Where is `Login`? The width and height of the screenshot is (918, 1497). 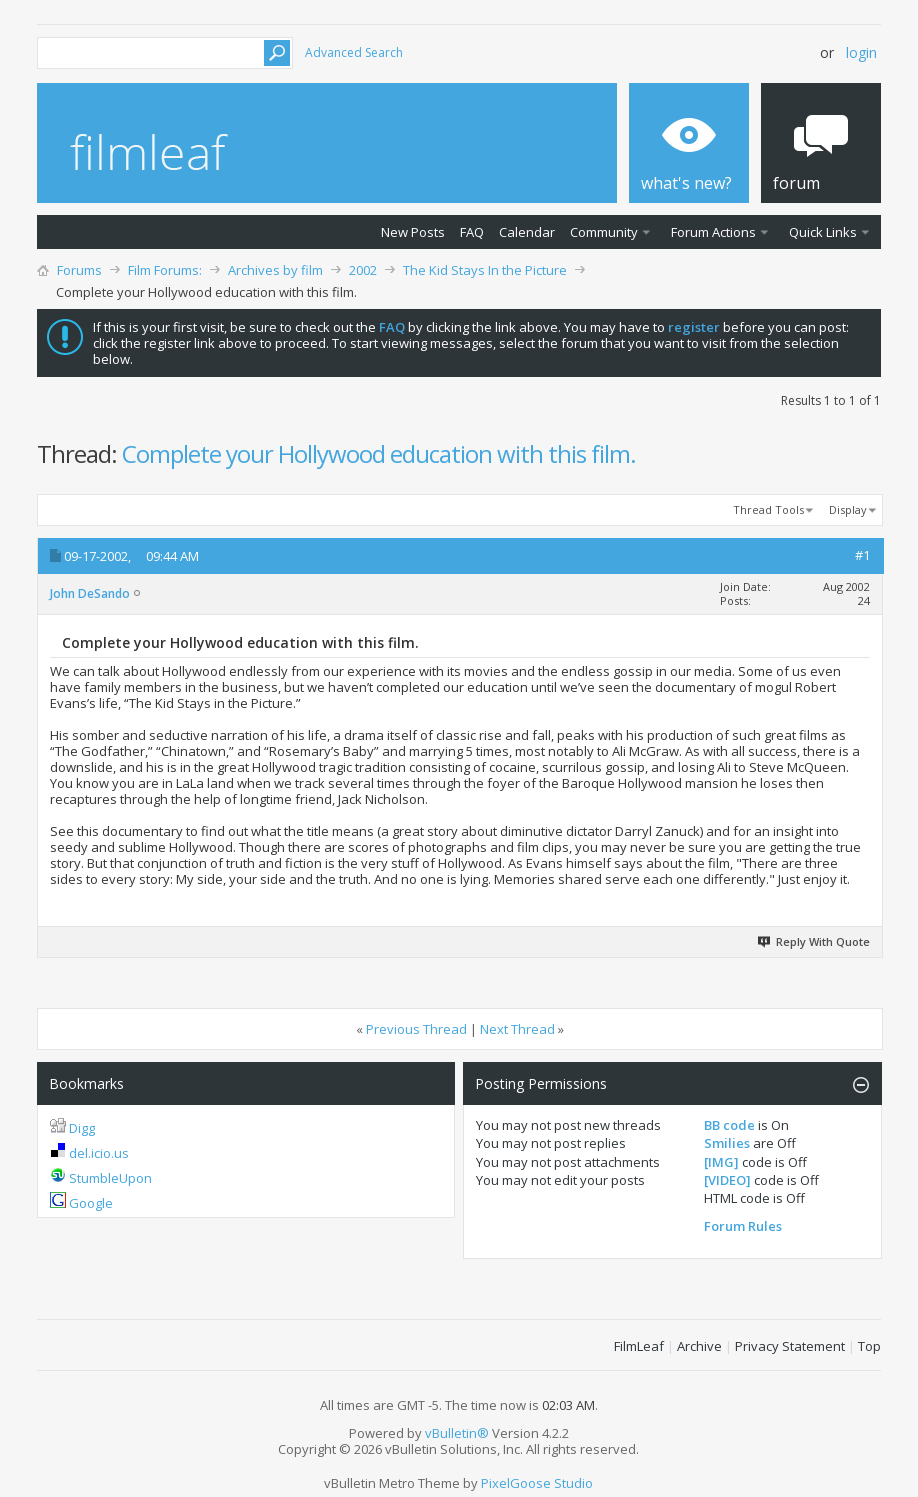 Login is located at coordinates (861, 52).